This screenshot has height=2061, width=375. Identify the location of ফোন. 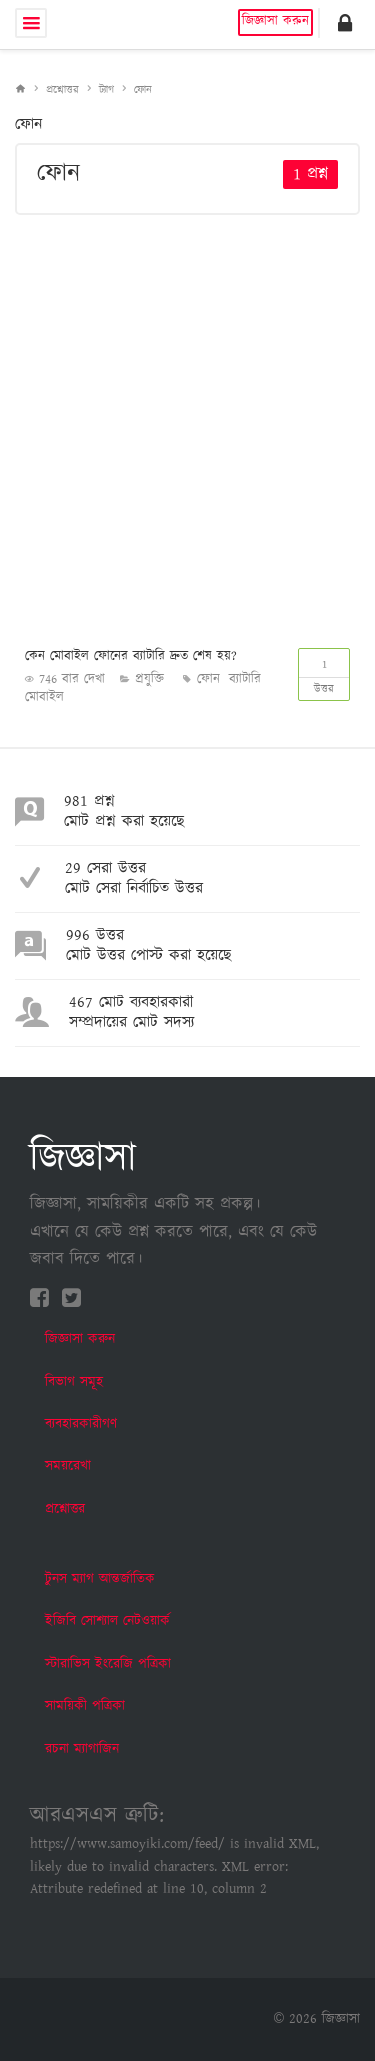
(143, 90).